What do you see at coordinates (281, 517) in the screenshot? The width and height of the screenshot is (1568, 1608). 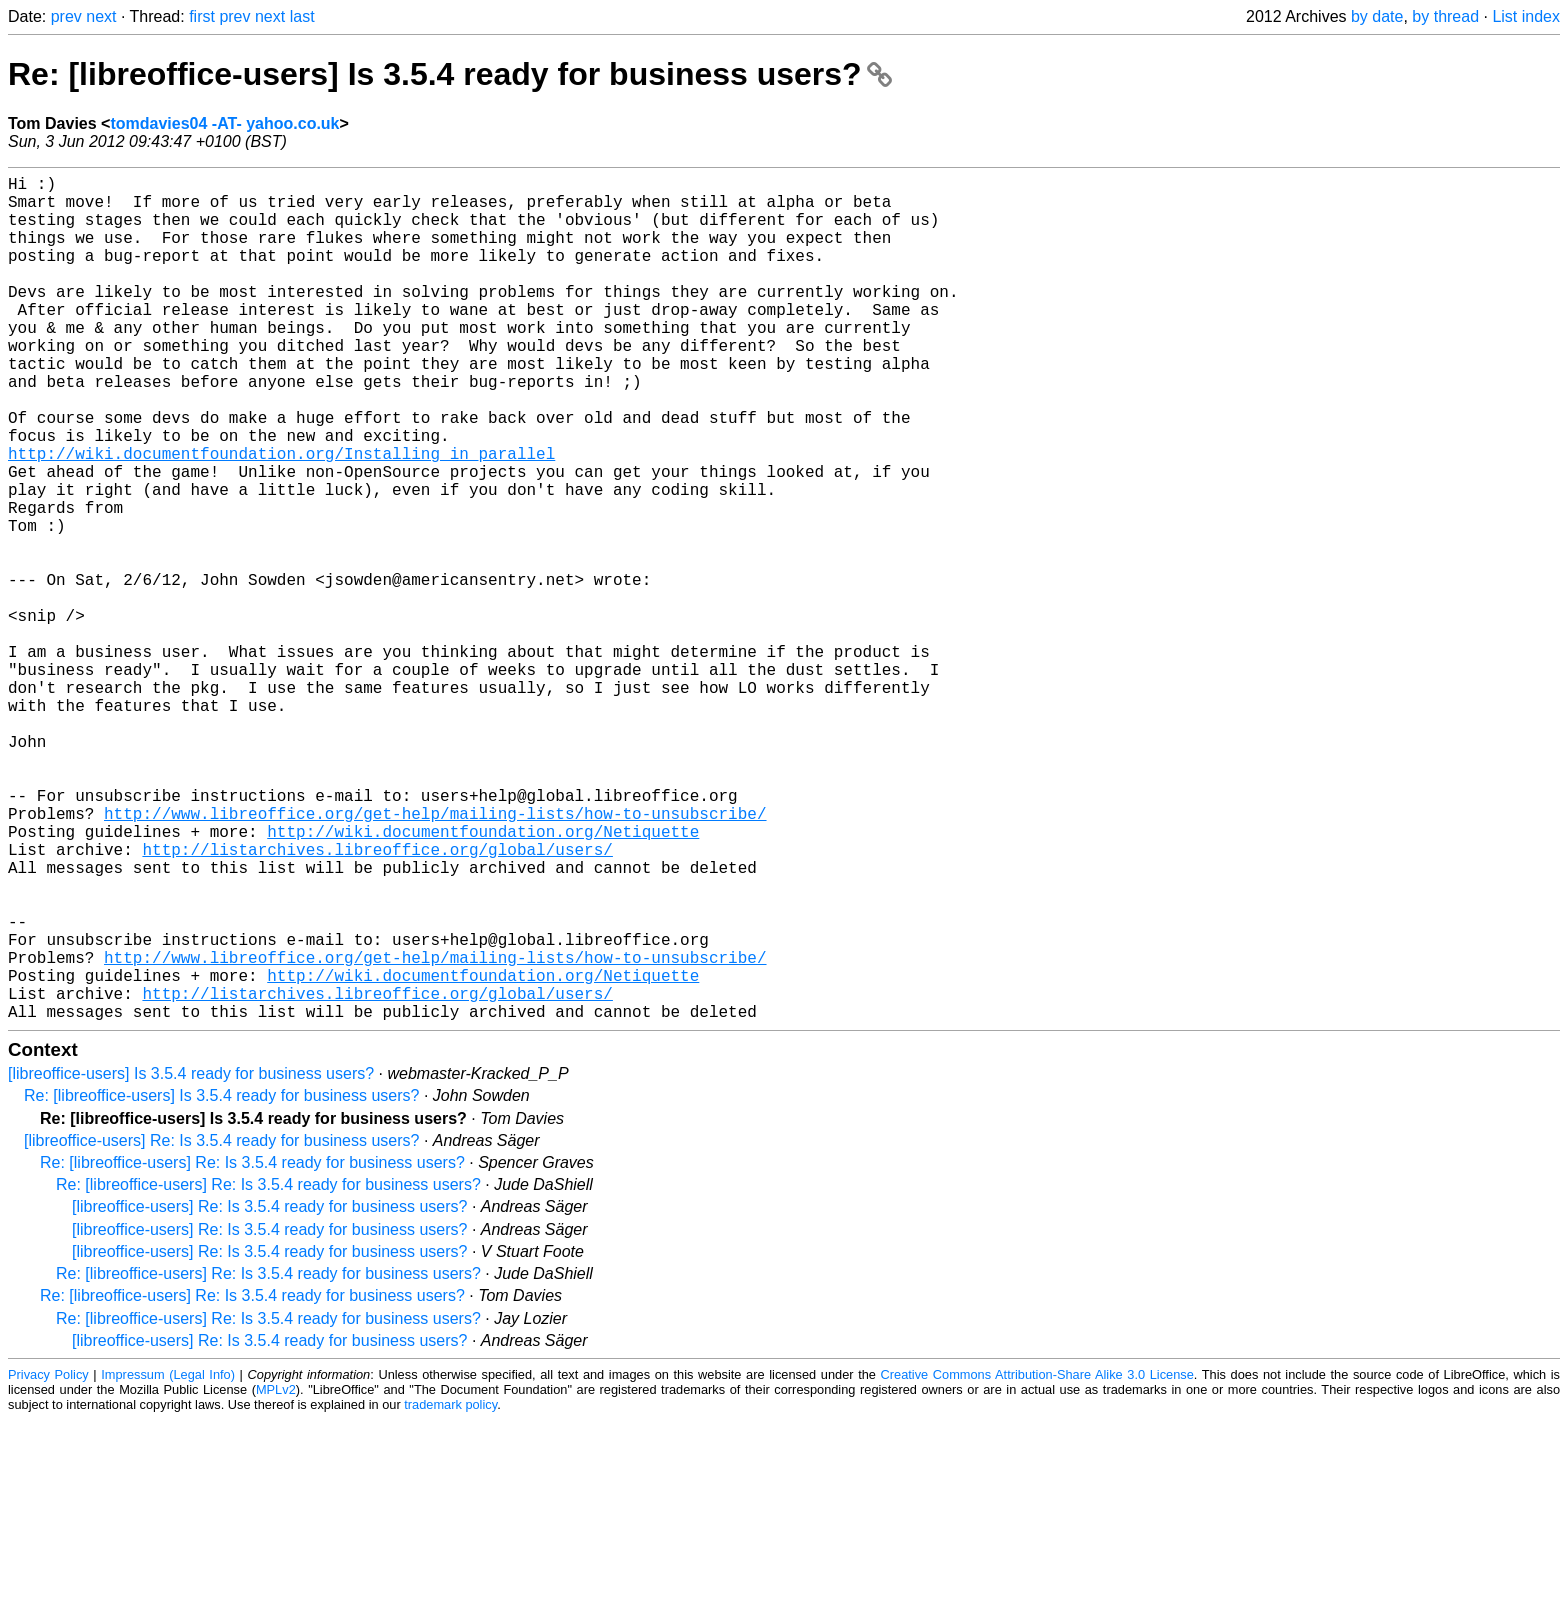 I see `http://wiki.documentfoundation.org/Installing_in_parallel` at bounding box center [281, 517].